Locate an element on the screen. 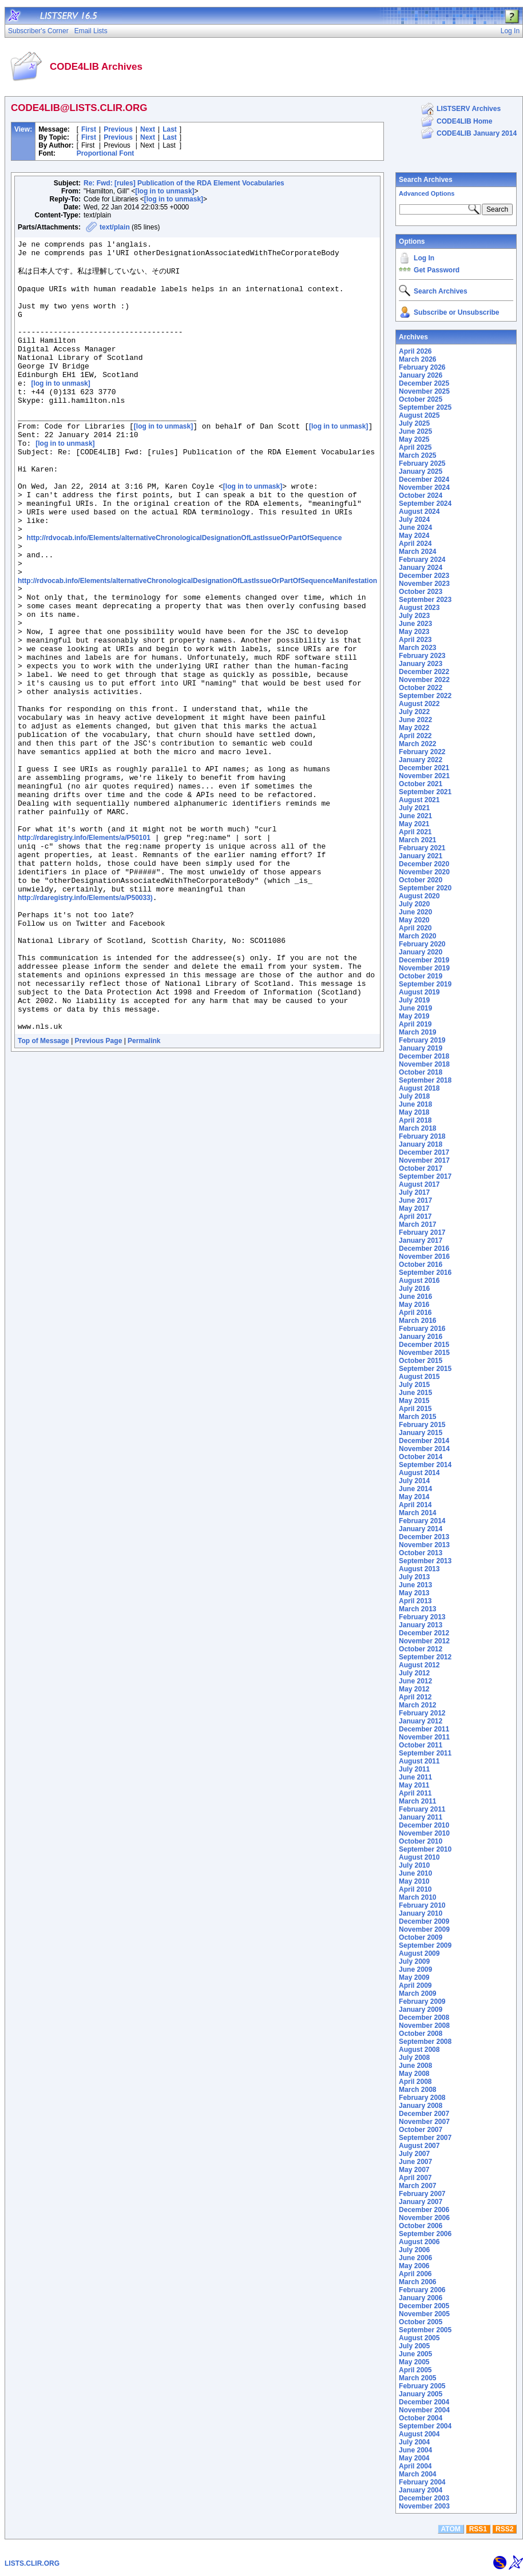  July 2020 is located at coordinates (414, 904).